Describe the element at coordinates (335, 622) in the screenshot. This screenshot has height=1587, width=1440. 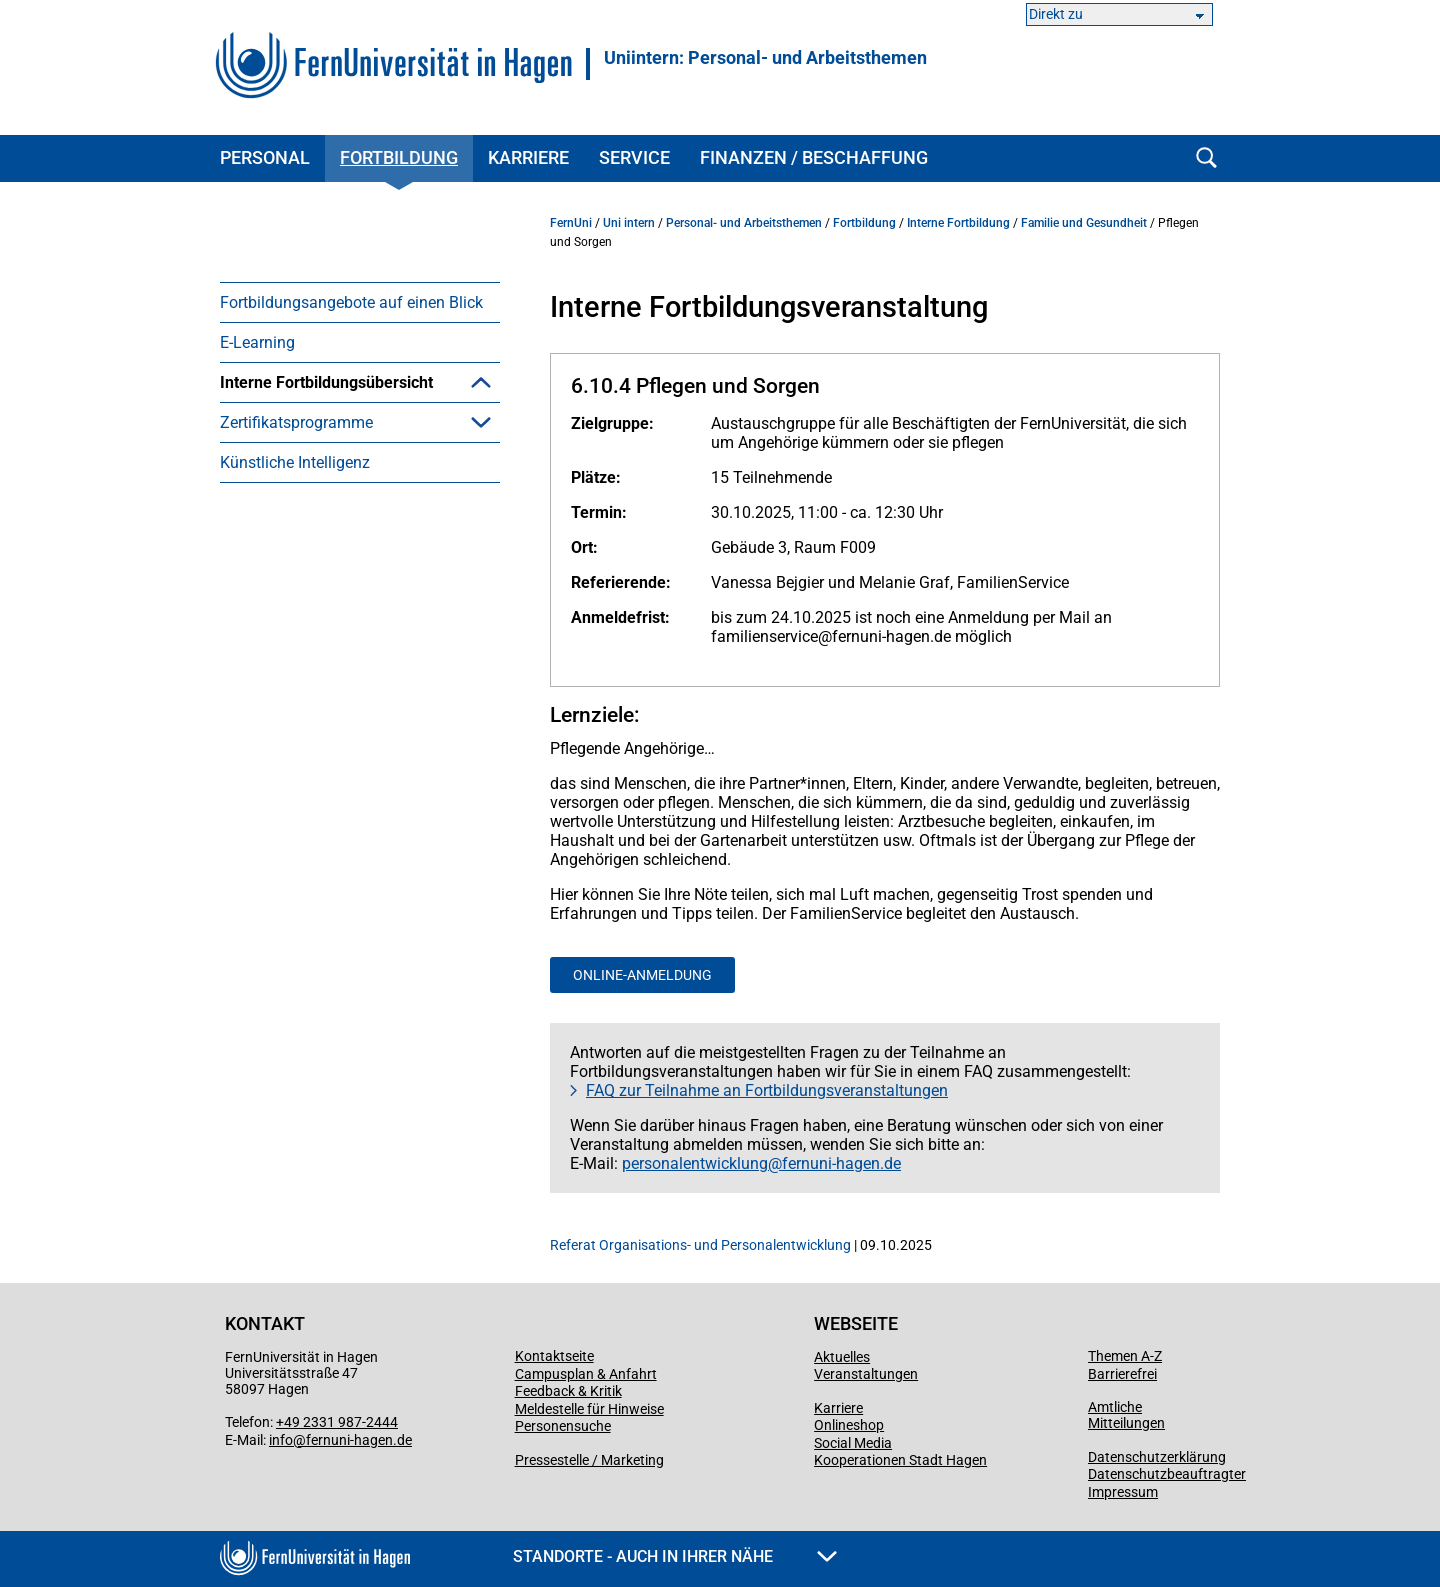
I see `Familie und Gesundheit` at that location.